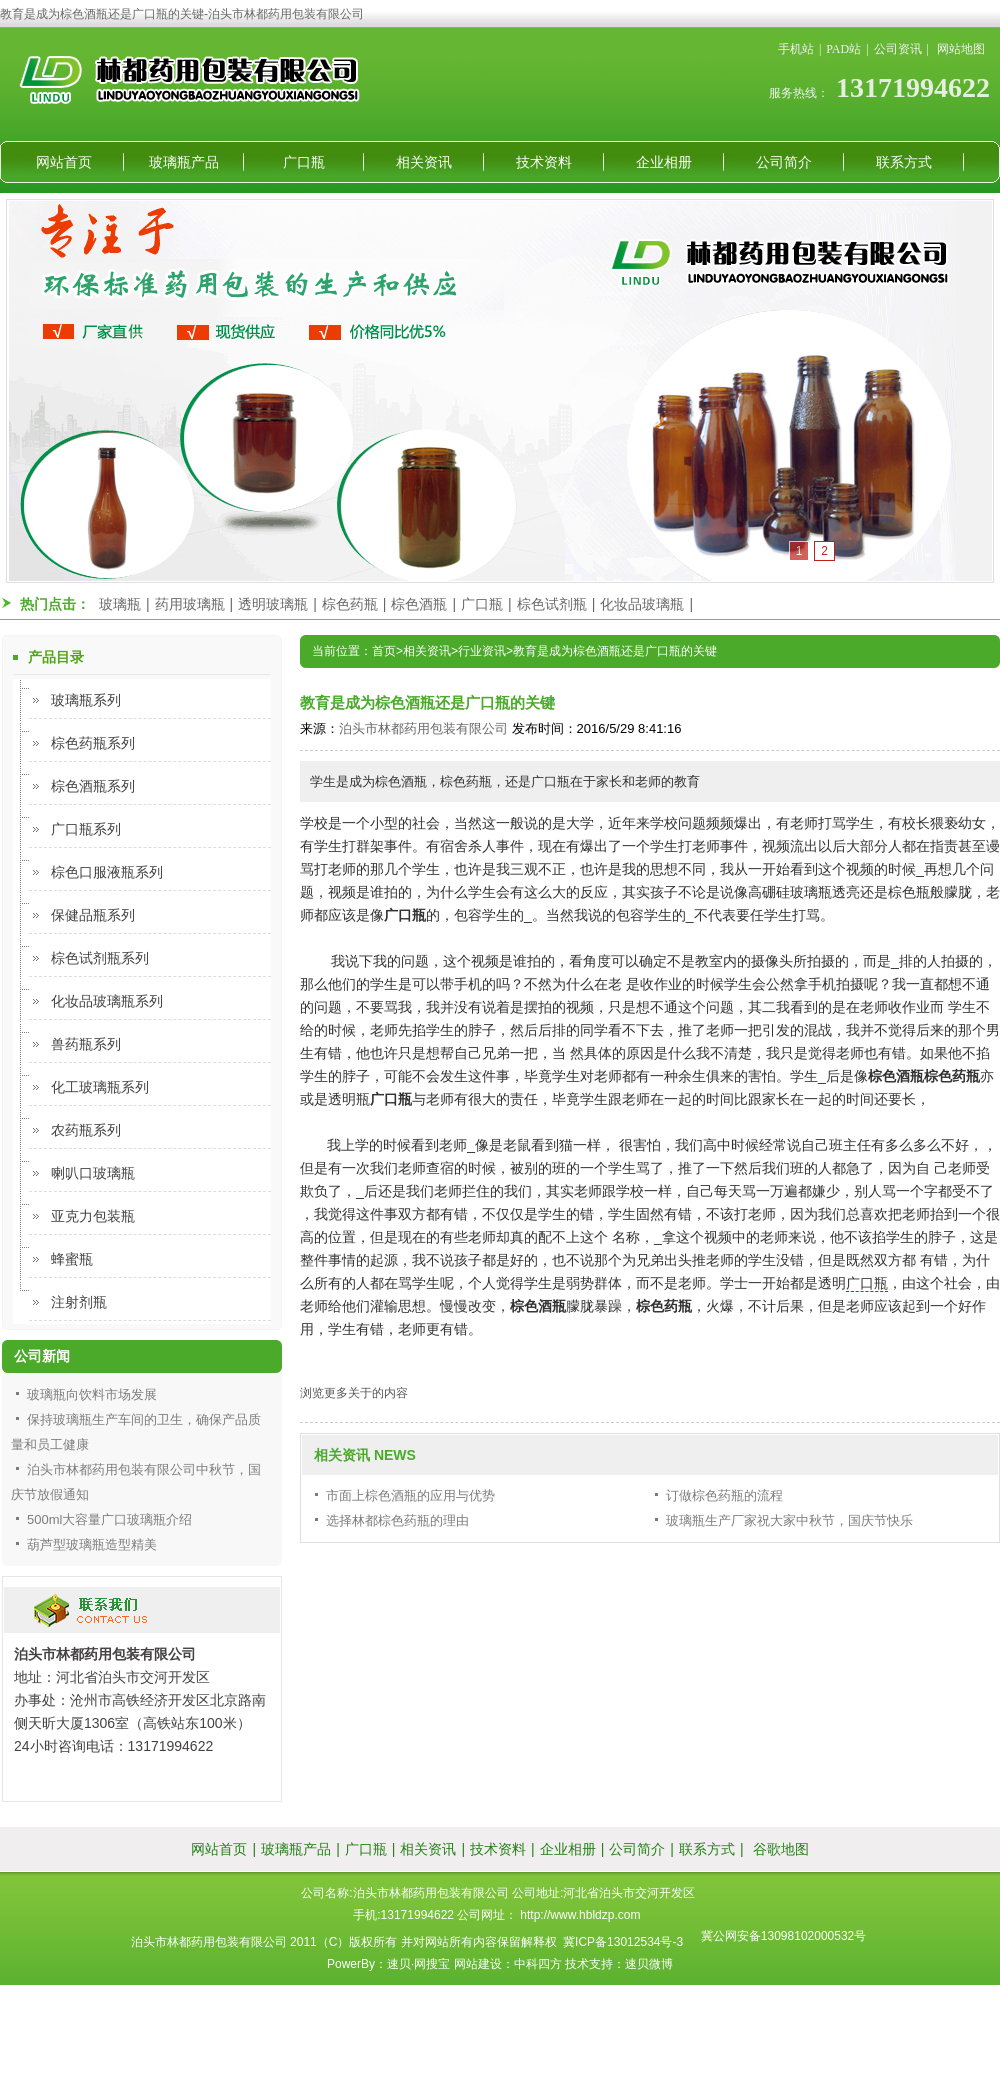  Describe the element at coordinates (552, 604) in the screenshot. I see `棕色试剂瓶` at that location.